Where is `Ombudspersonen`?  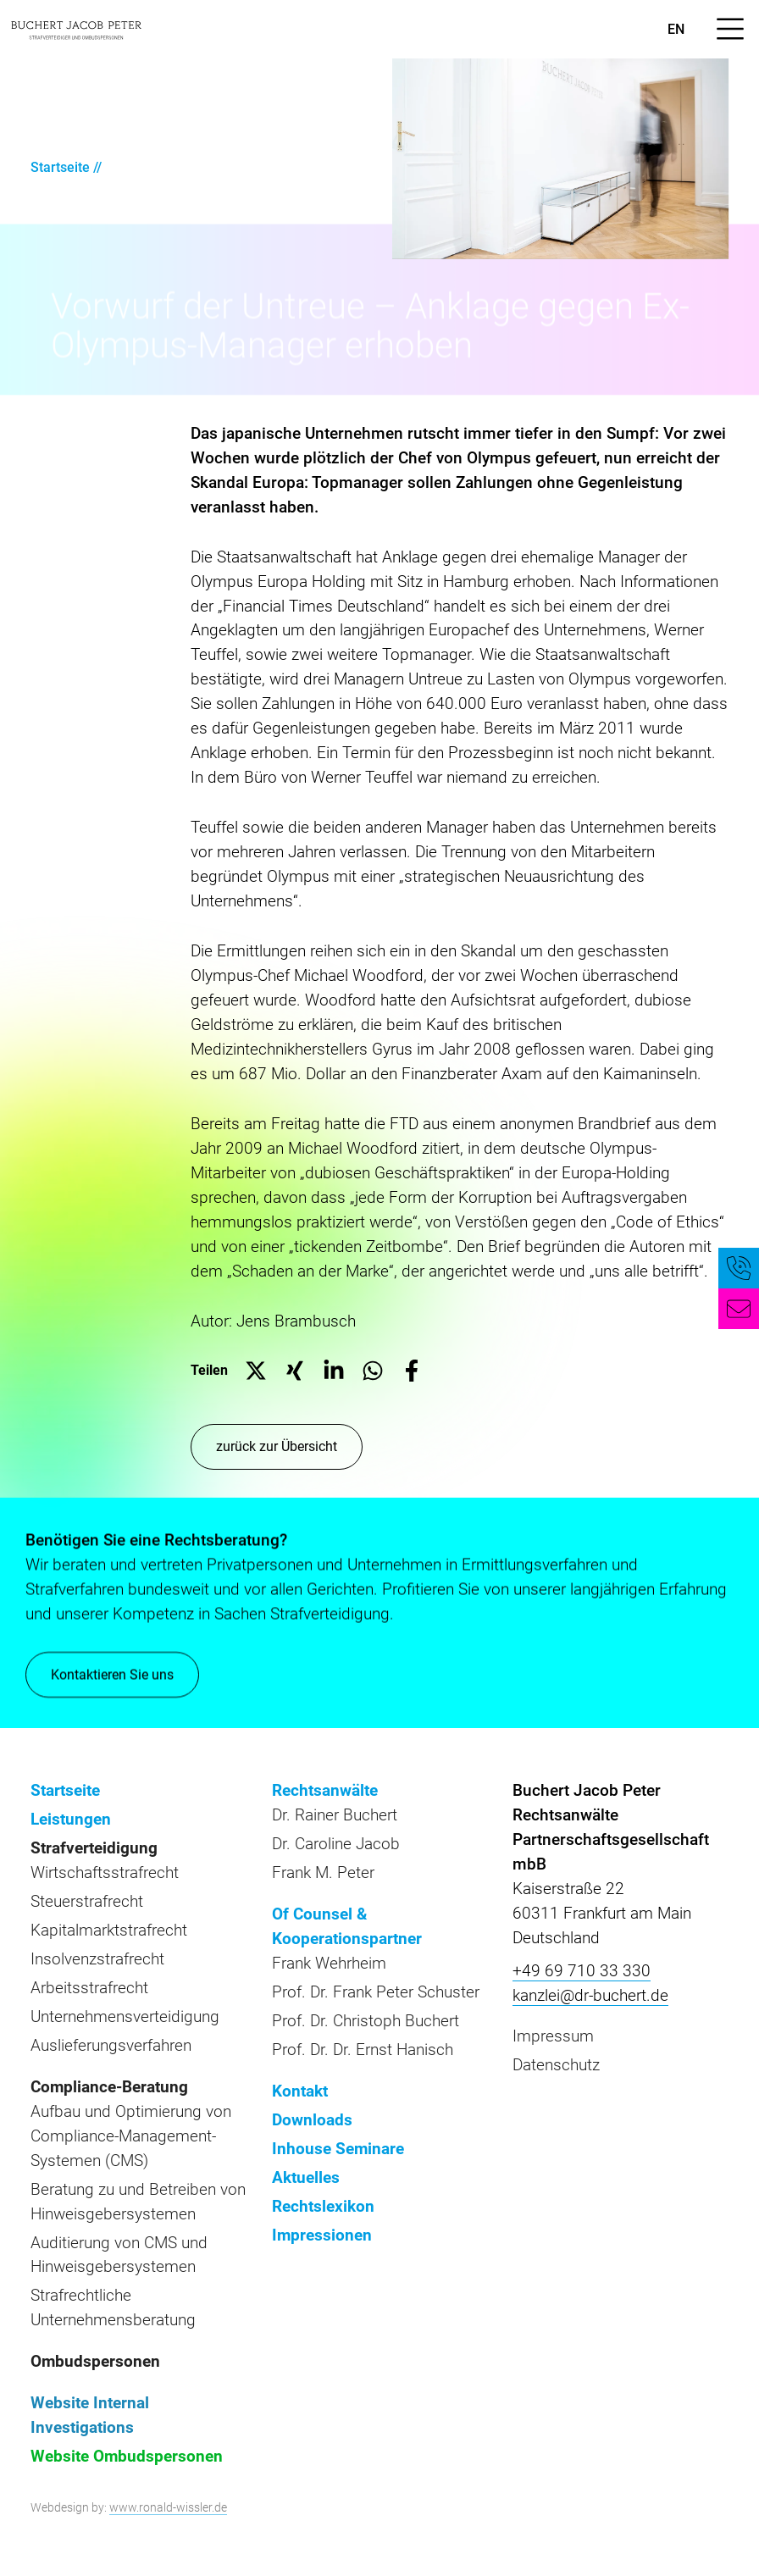 Ombudspersonen is located at coordinates (95, 2361).